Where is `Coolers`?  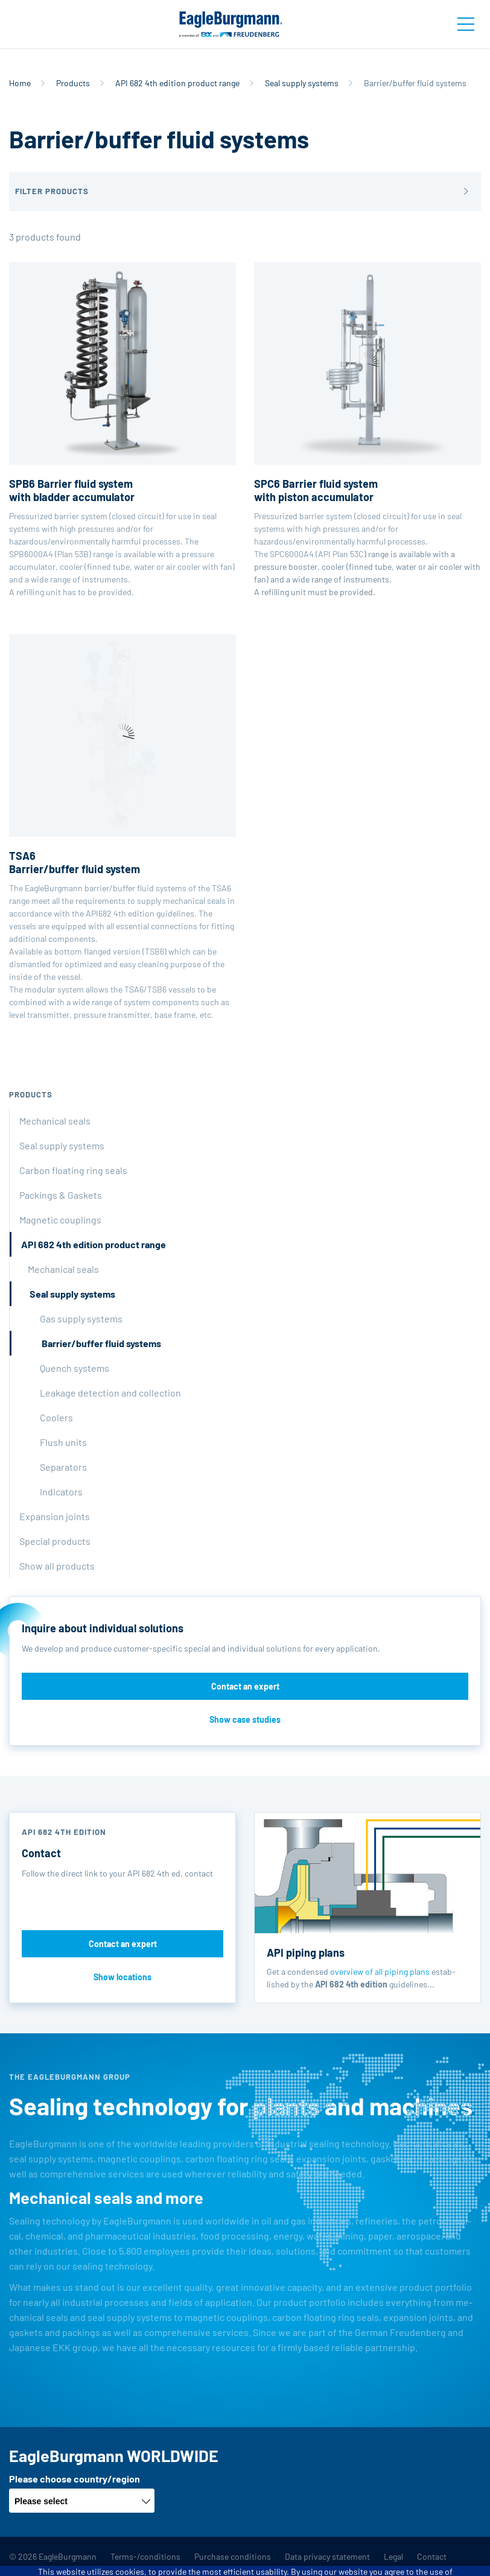
Coolers is located at coordinates (56, 1417).